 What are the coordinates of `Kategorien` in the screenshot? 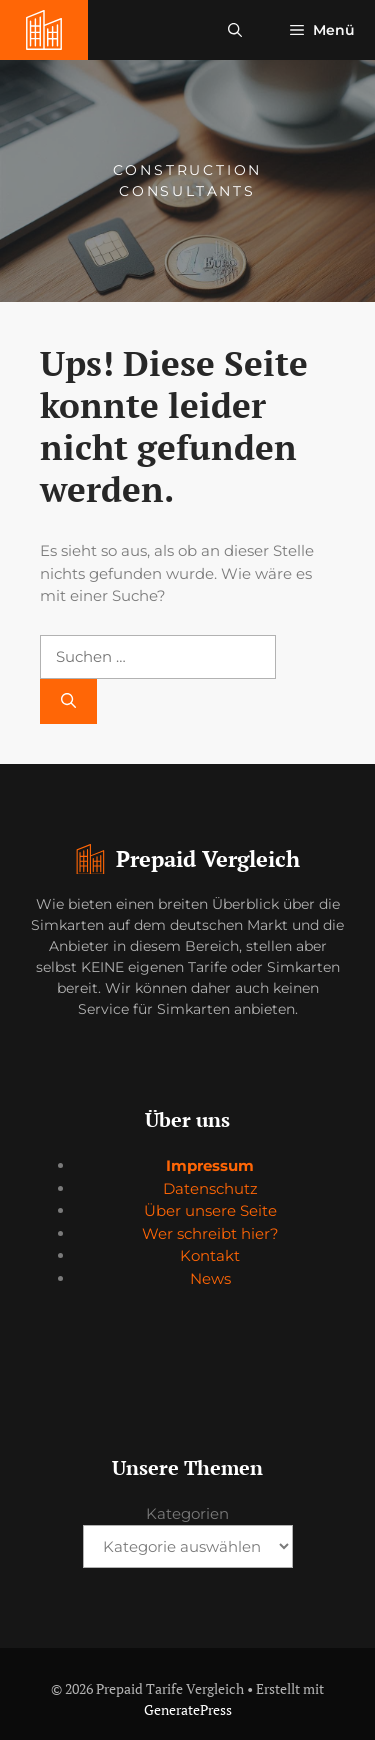 It's located at (187, 1513).